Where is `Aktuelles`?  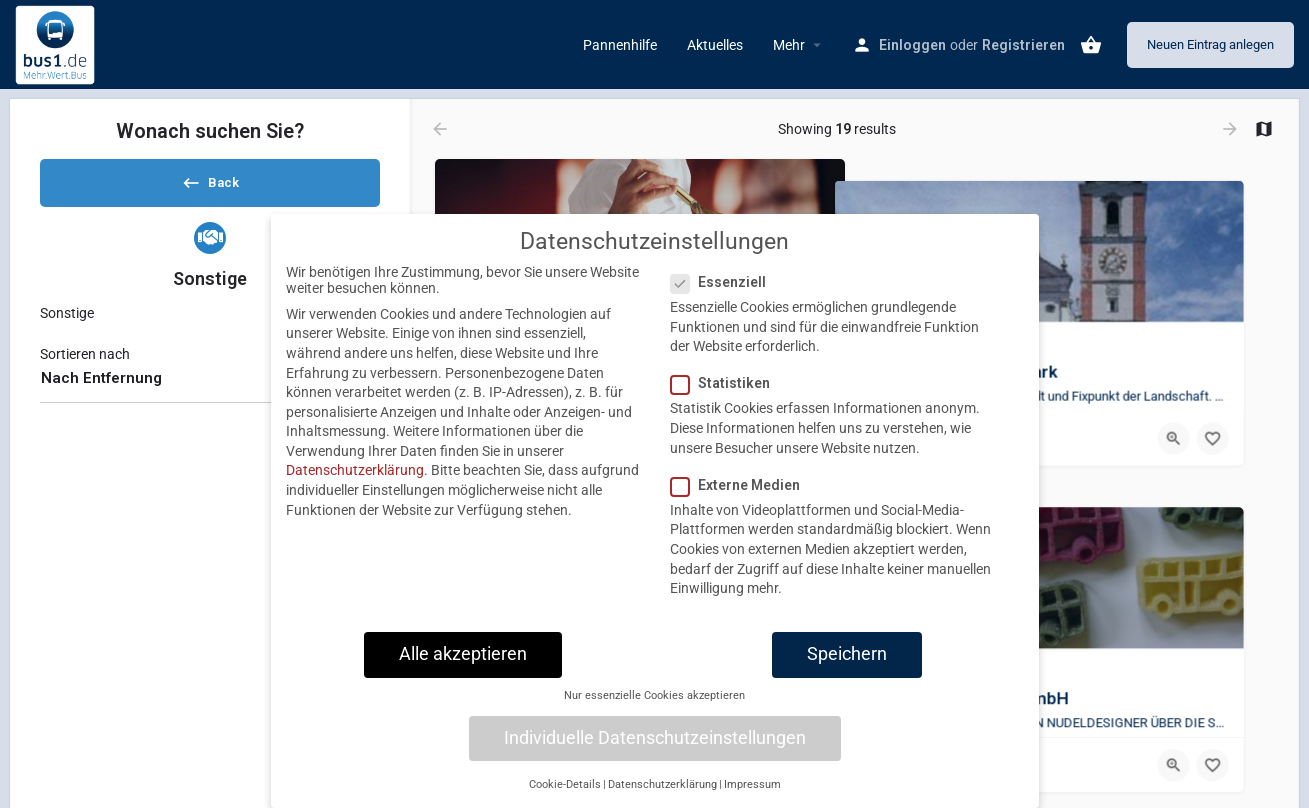 Aktuelles is located at coordinates (715, 45).